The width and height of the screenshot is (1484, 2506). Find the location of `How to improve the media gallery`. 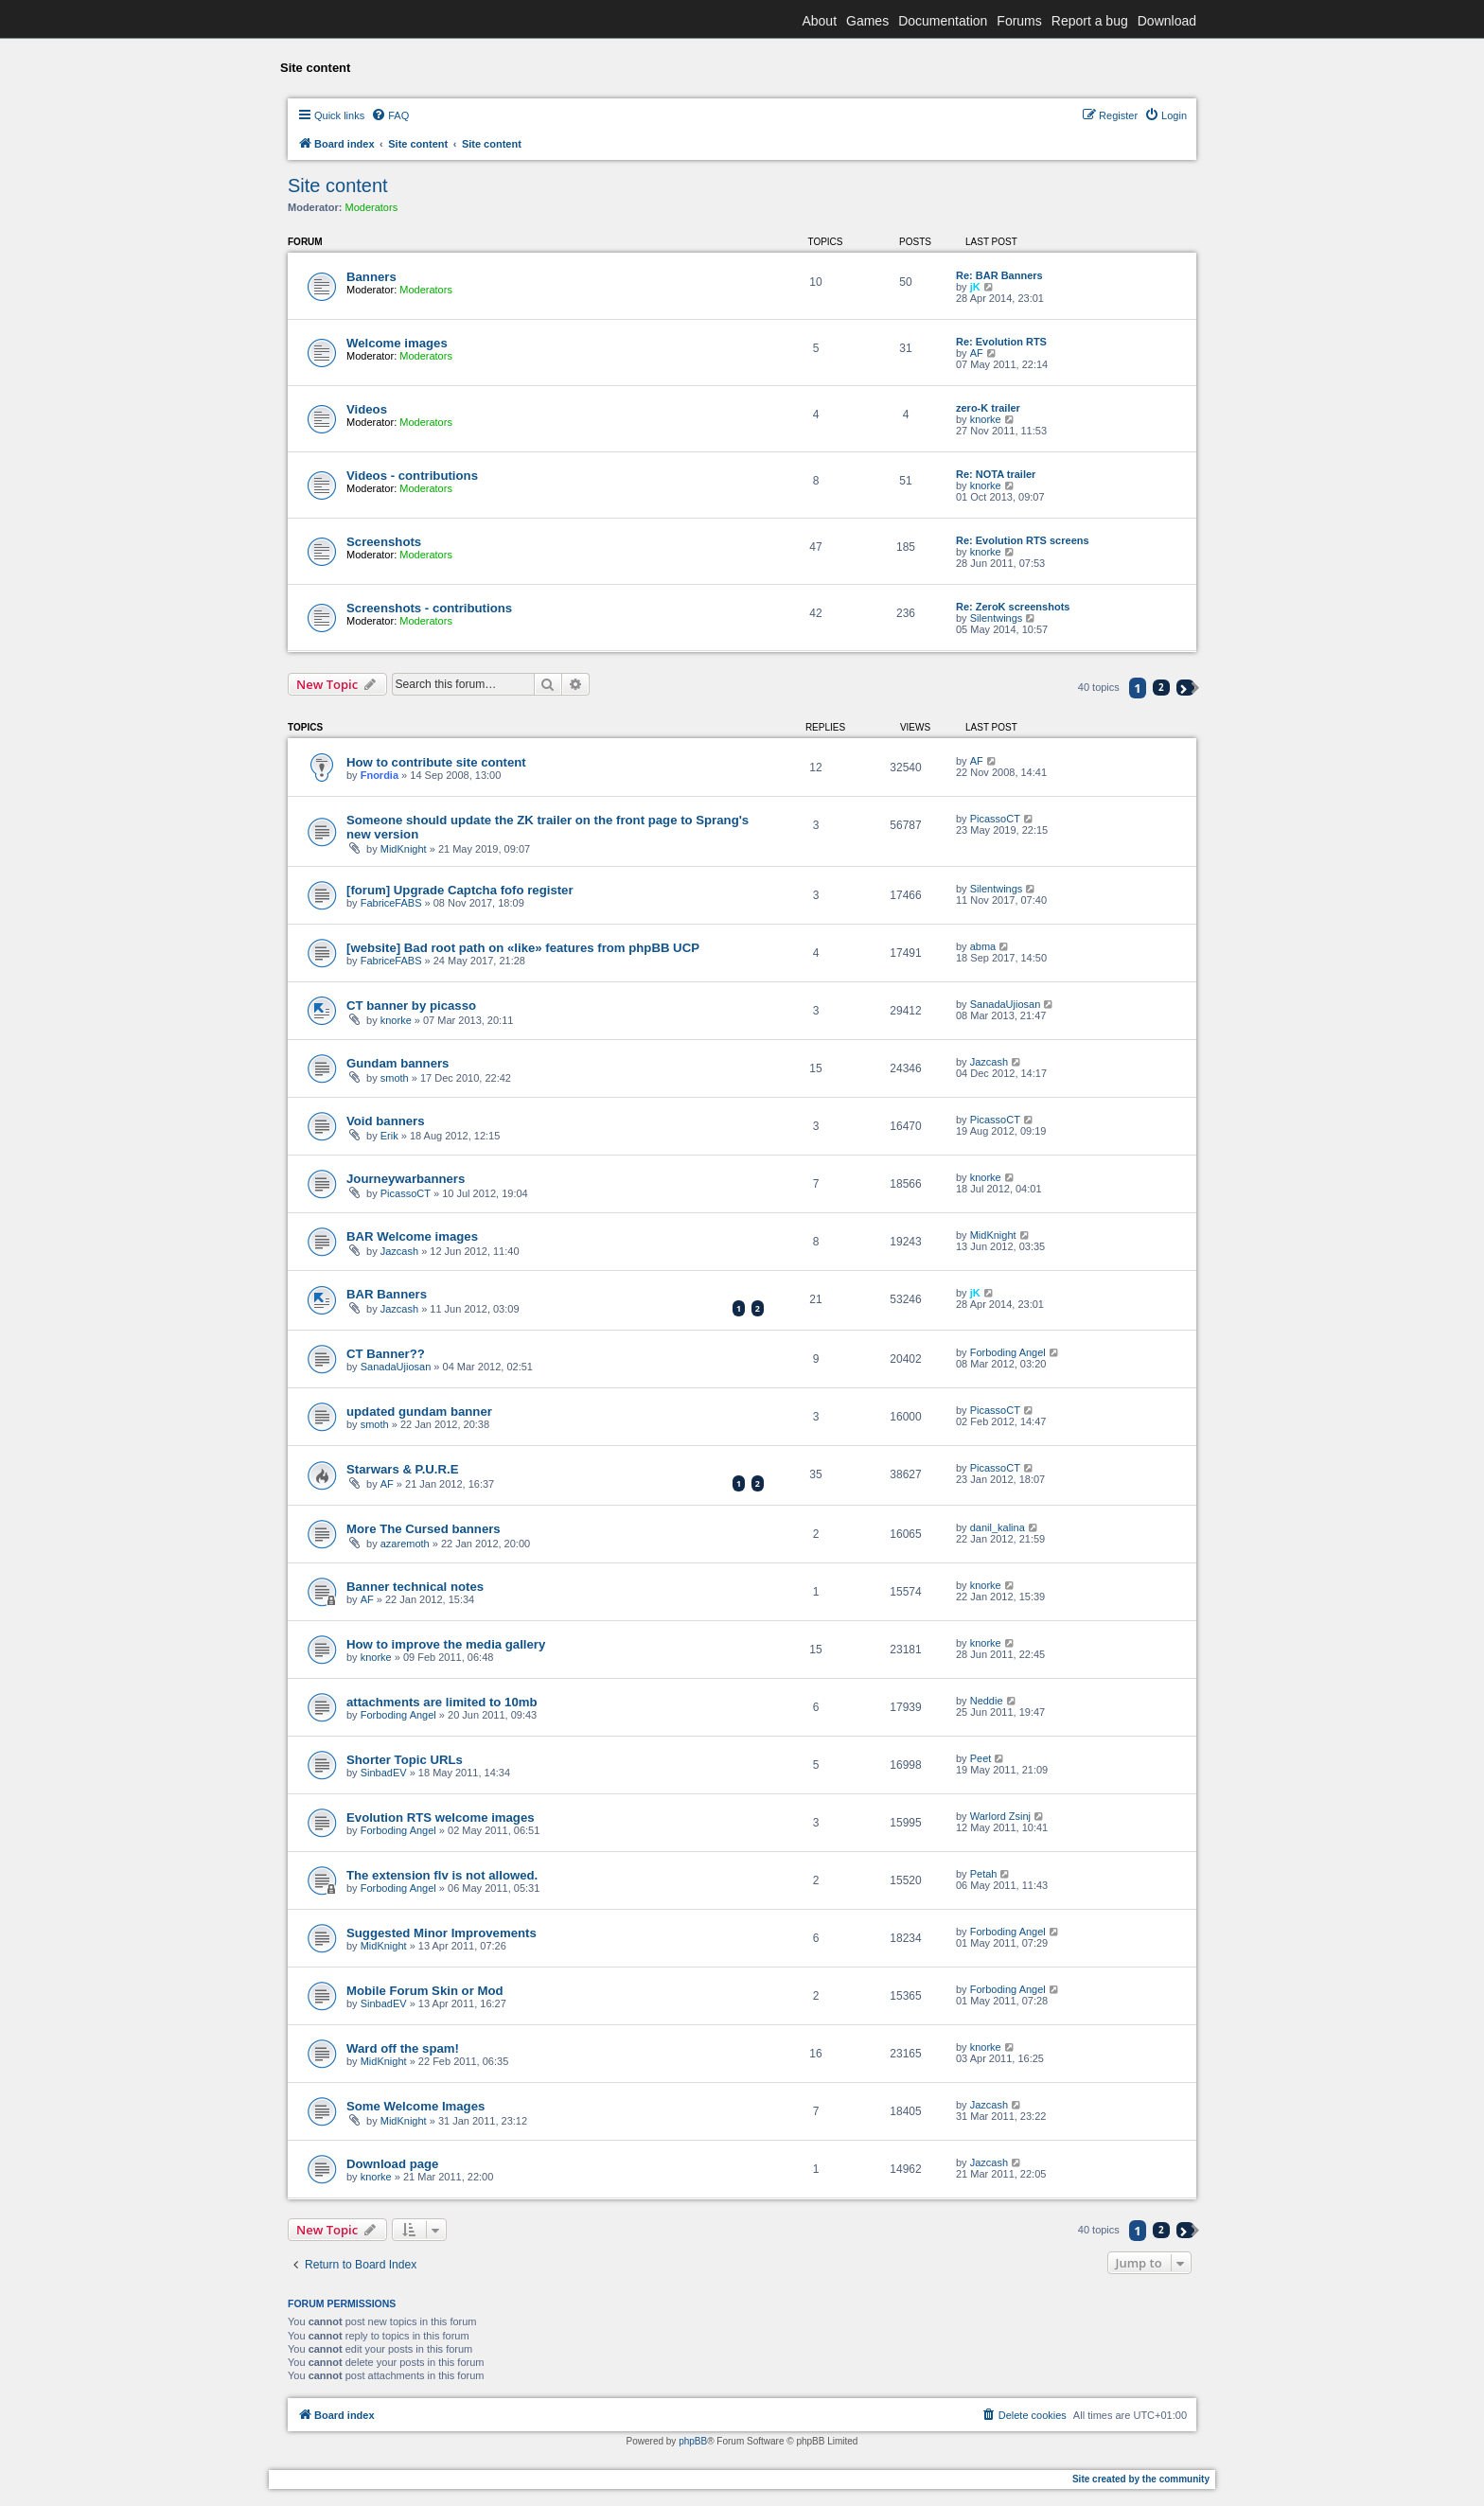

How to improve the media gallery is located at coordinates (445, 1644).